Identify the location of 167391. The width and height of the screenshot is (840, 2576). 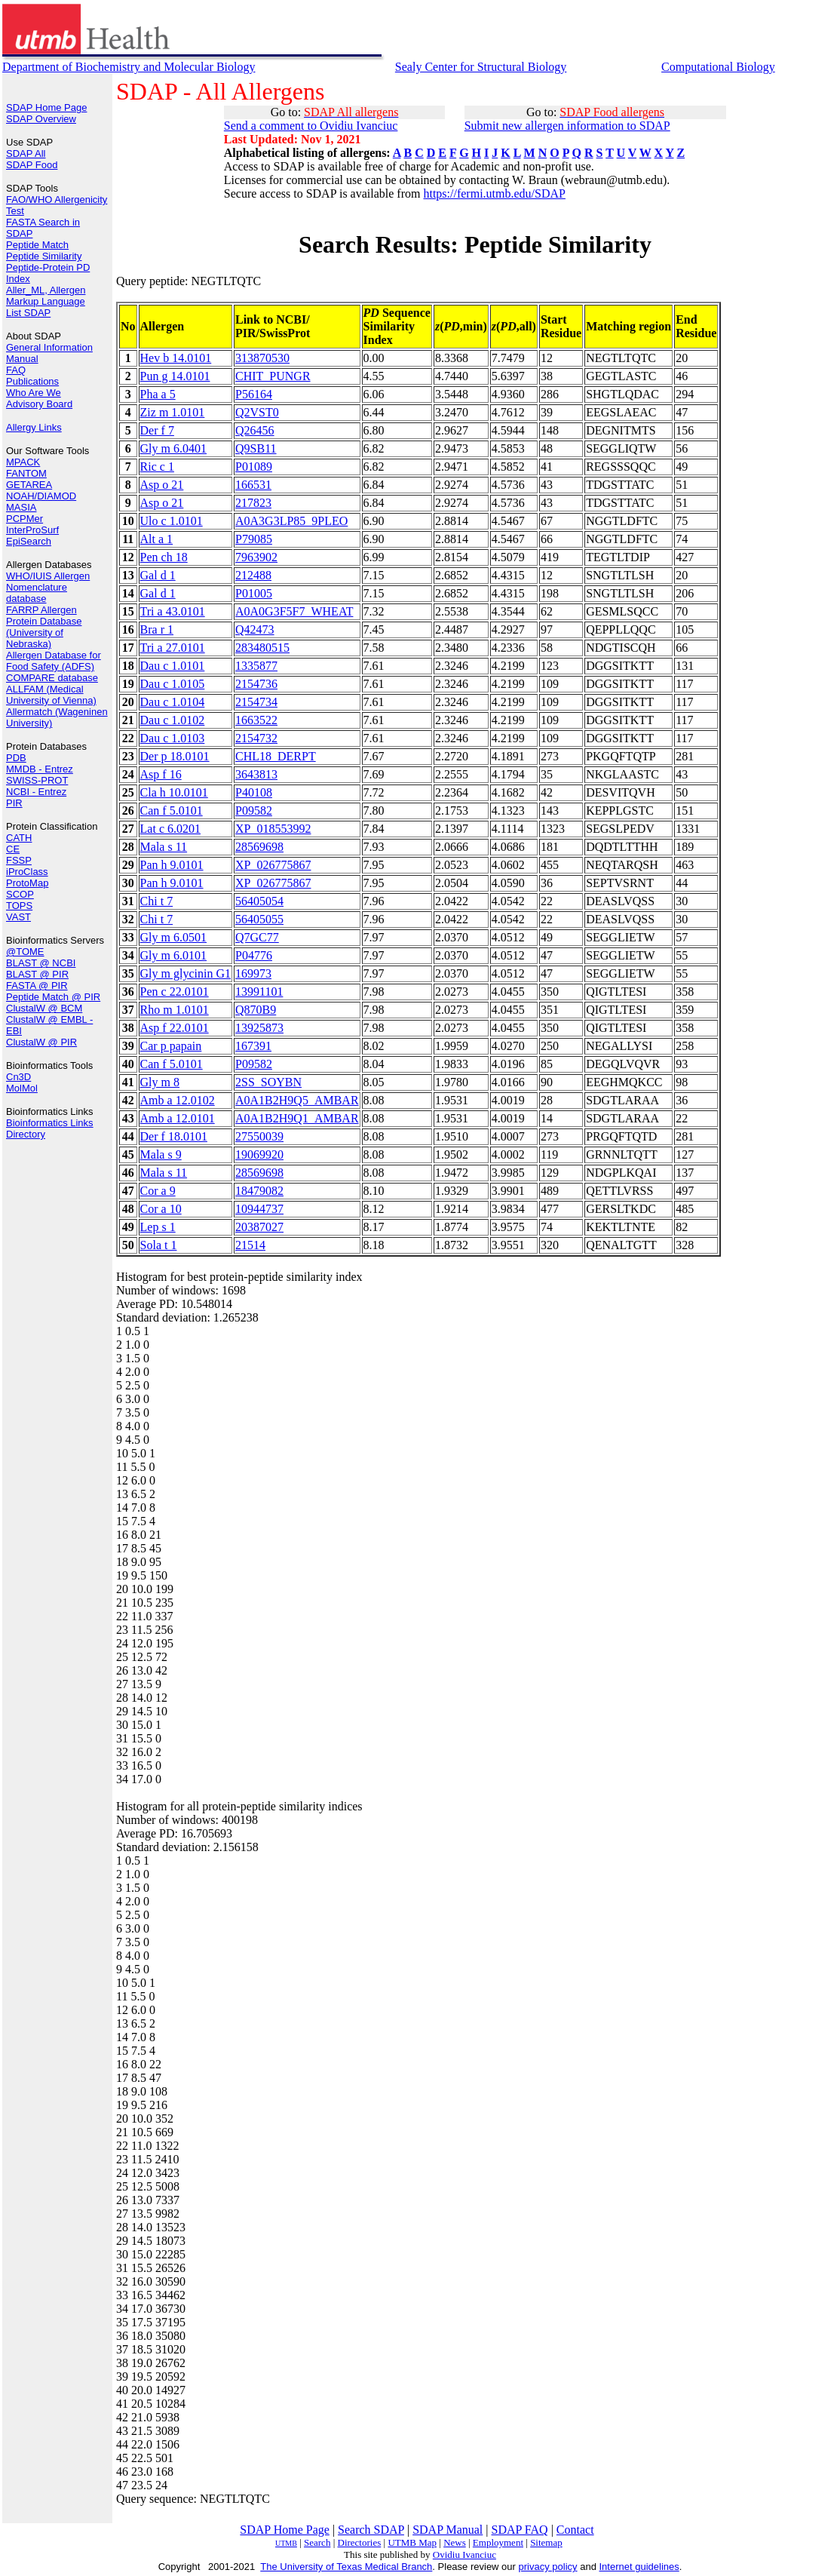
(253, 1045).